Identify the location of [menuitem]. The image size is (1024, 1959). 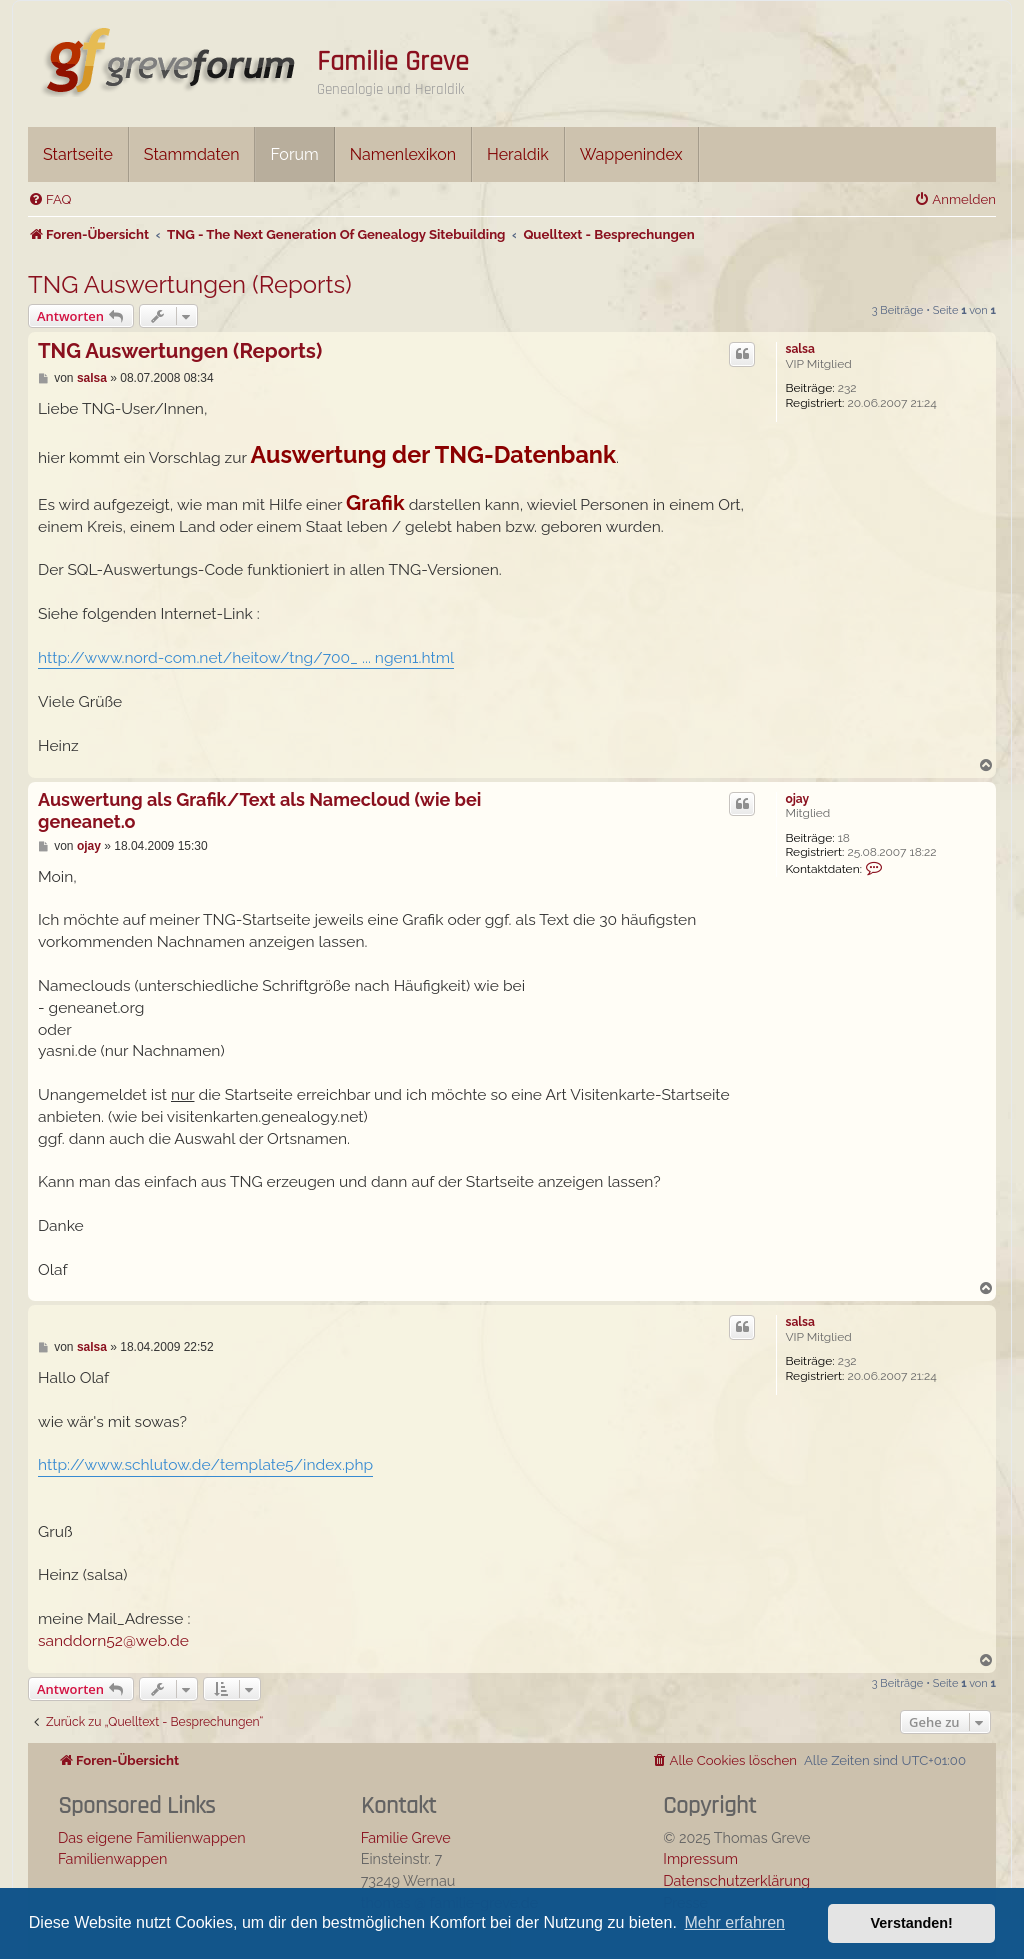
(49, 199).